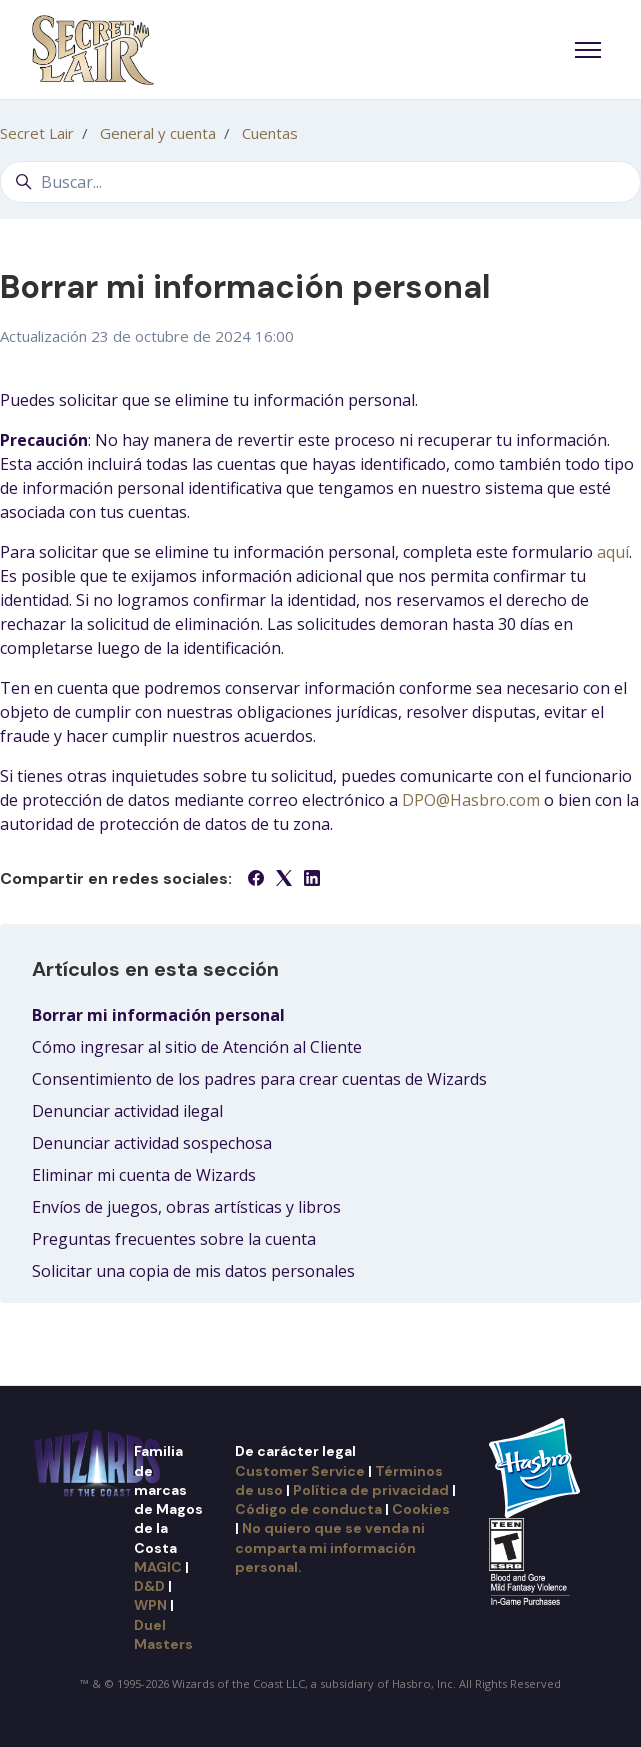  What do you see at coordinates (193, 1271) in the screenshot?
I see `Solicitar una copia de mis datos personales` at bounding box center [193, 1271].